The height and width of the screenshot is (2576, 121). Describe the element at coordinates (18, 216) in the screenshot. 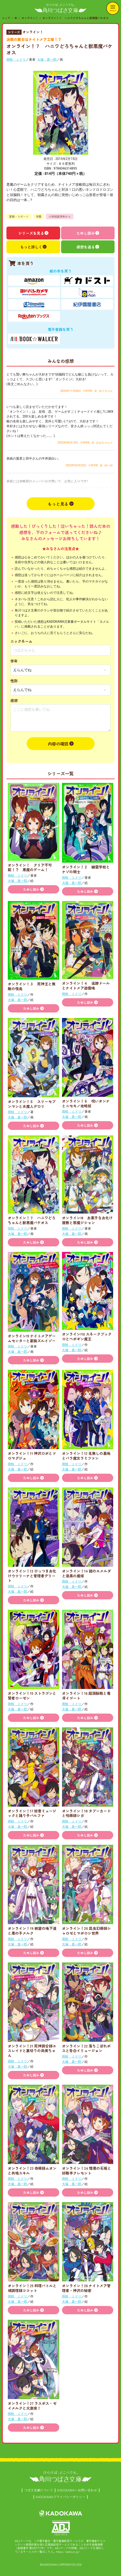

I see `冒険・スポーツ` at that location.